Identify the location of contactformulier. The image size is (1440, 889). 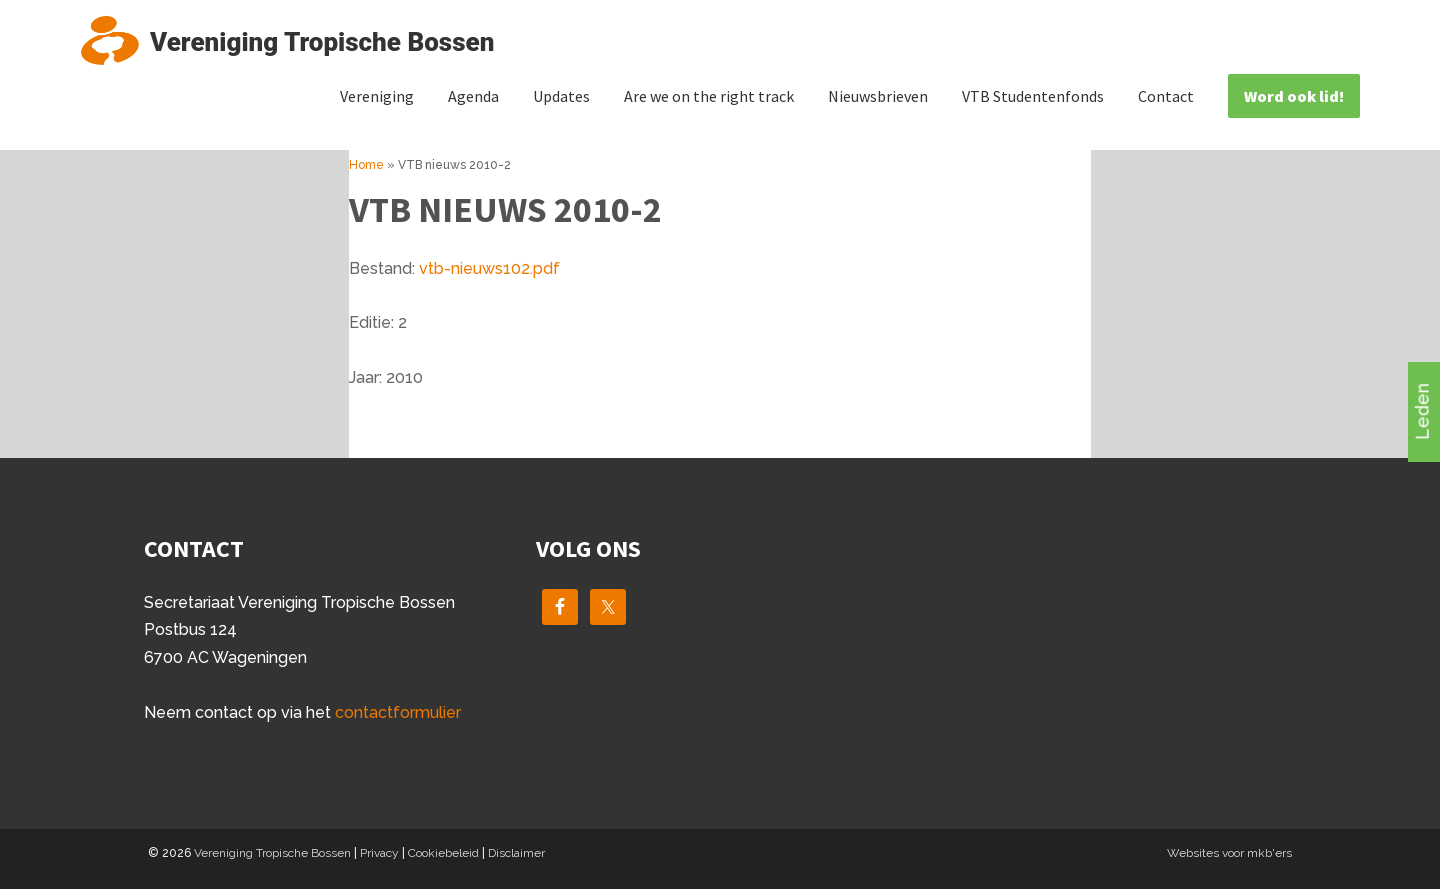
(398, 712).